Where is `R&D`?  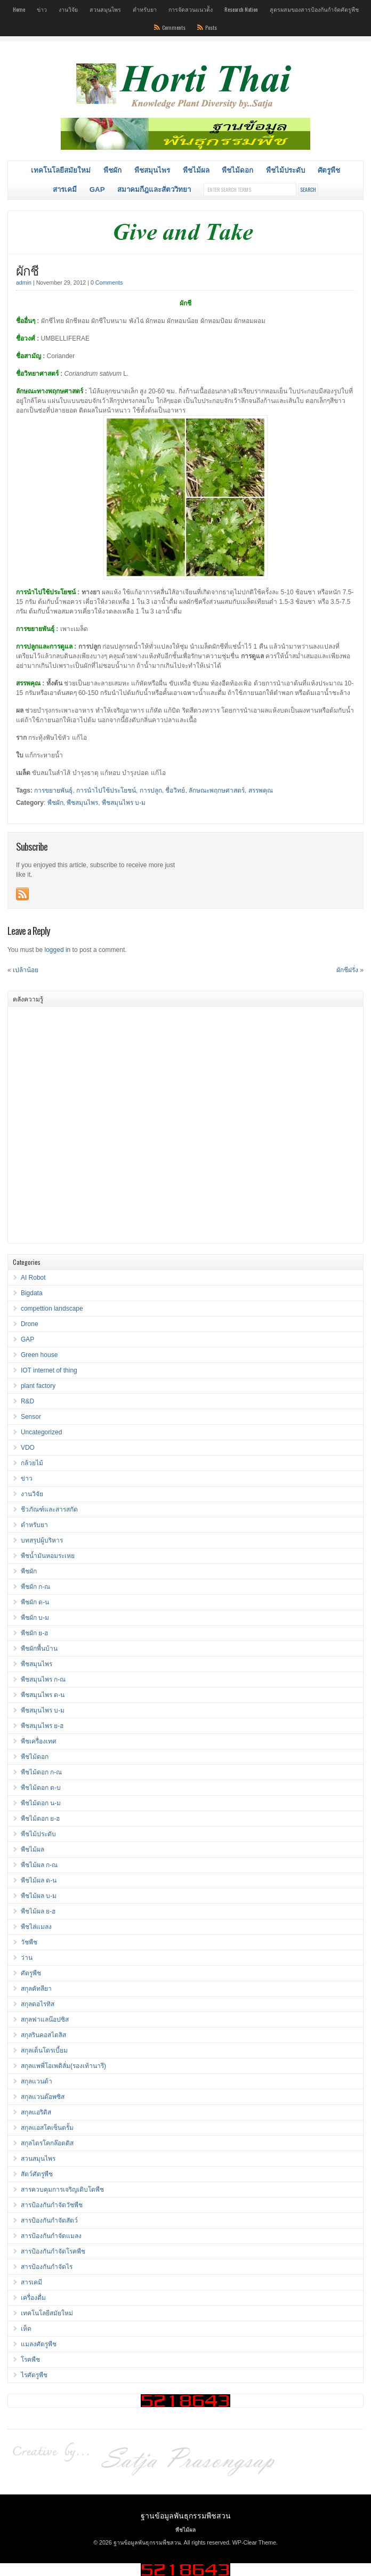 R&D is located at coordinates (27, 1401).